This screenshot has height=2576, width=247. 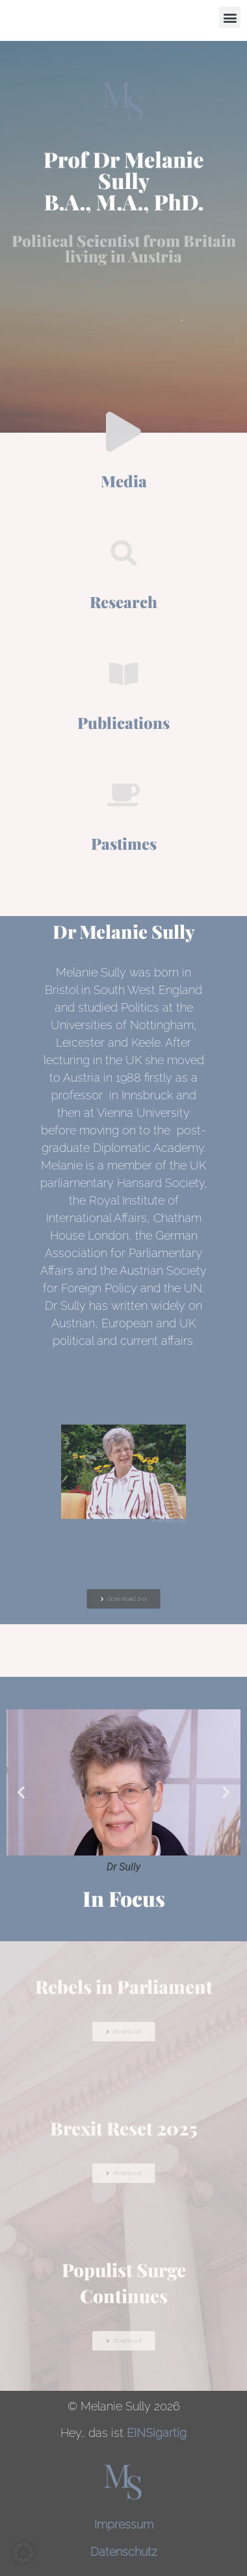 What do you see at coordinates (124, 480) in the screenshot?
I see `Media` at bounding box center [124, 480].